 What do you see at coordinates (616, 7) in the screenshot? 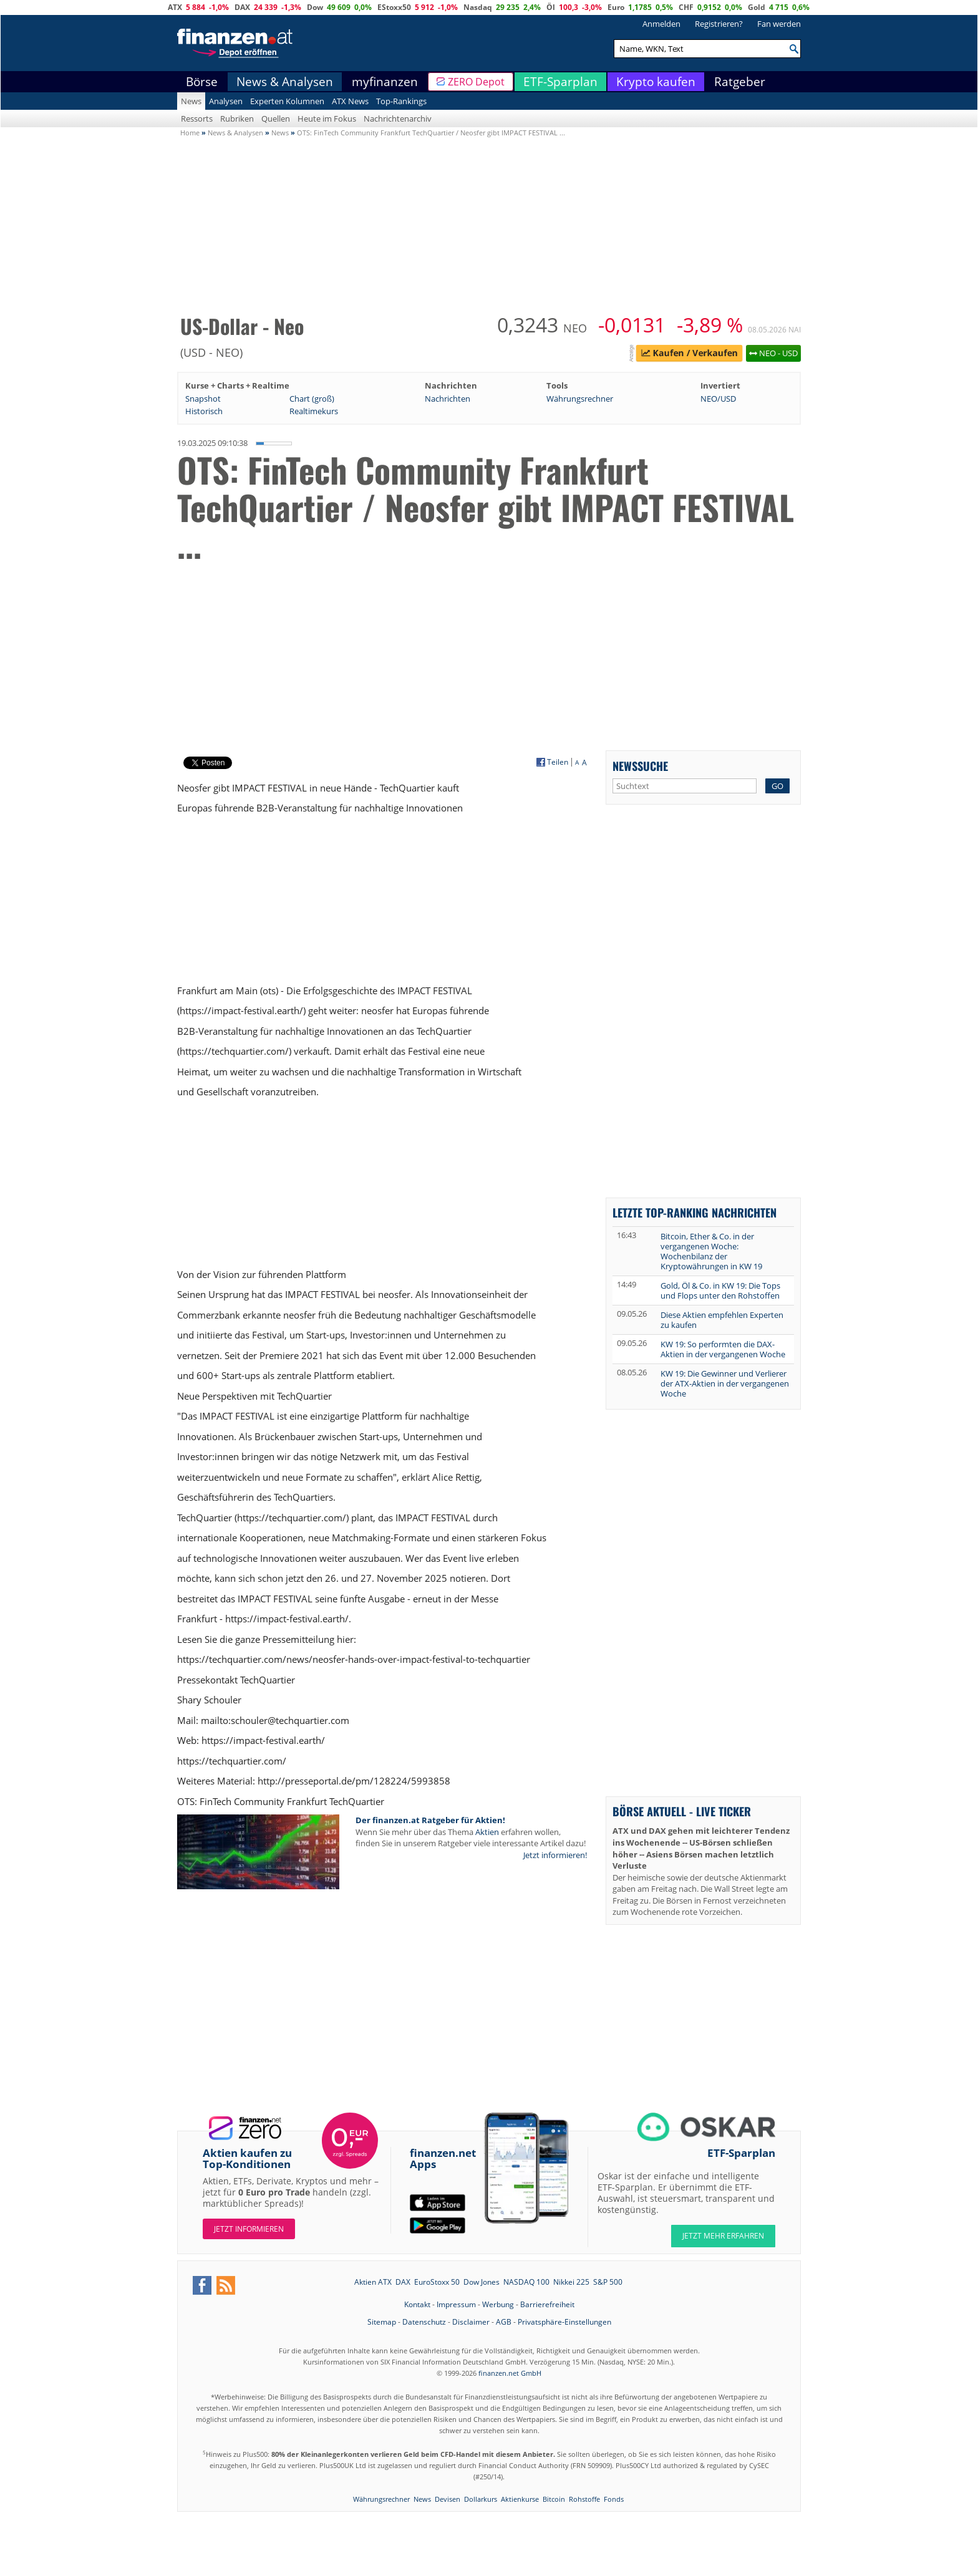
I see `Euro` at bounding box center [616, 7].